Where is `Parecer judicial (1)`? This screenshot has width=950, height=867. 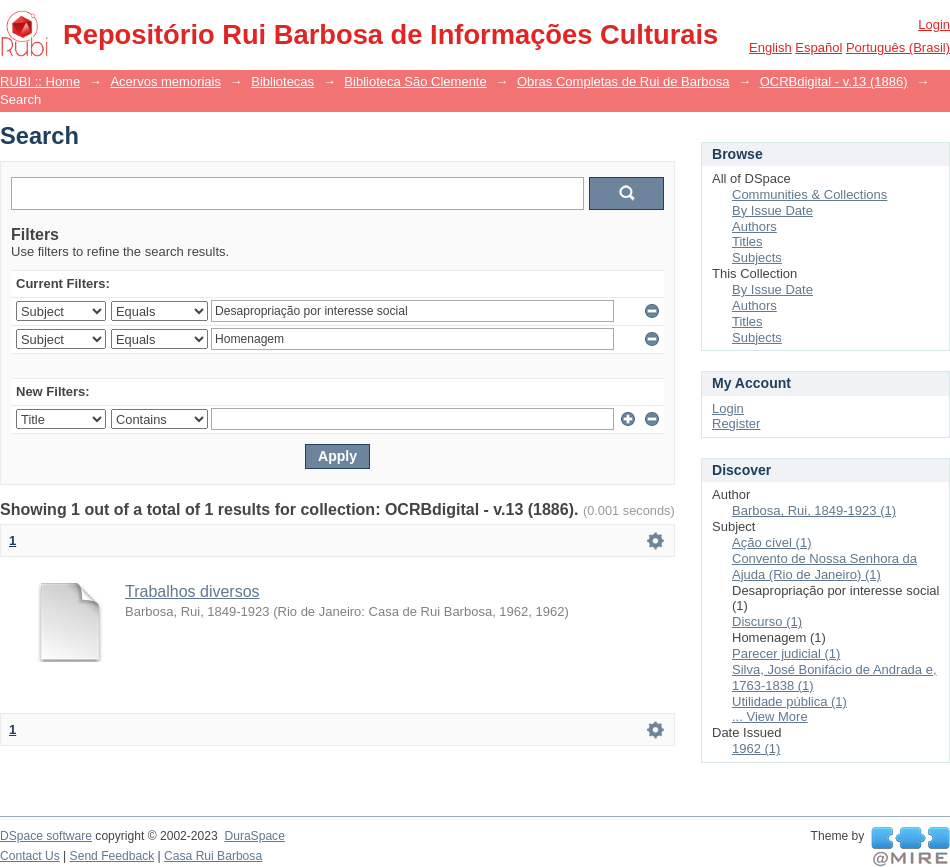
Parecer judicial (1) is located at coordinates (786, 653).